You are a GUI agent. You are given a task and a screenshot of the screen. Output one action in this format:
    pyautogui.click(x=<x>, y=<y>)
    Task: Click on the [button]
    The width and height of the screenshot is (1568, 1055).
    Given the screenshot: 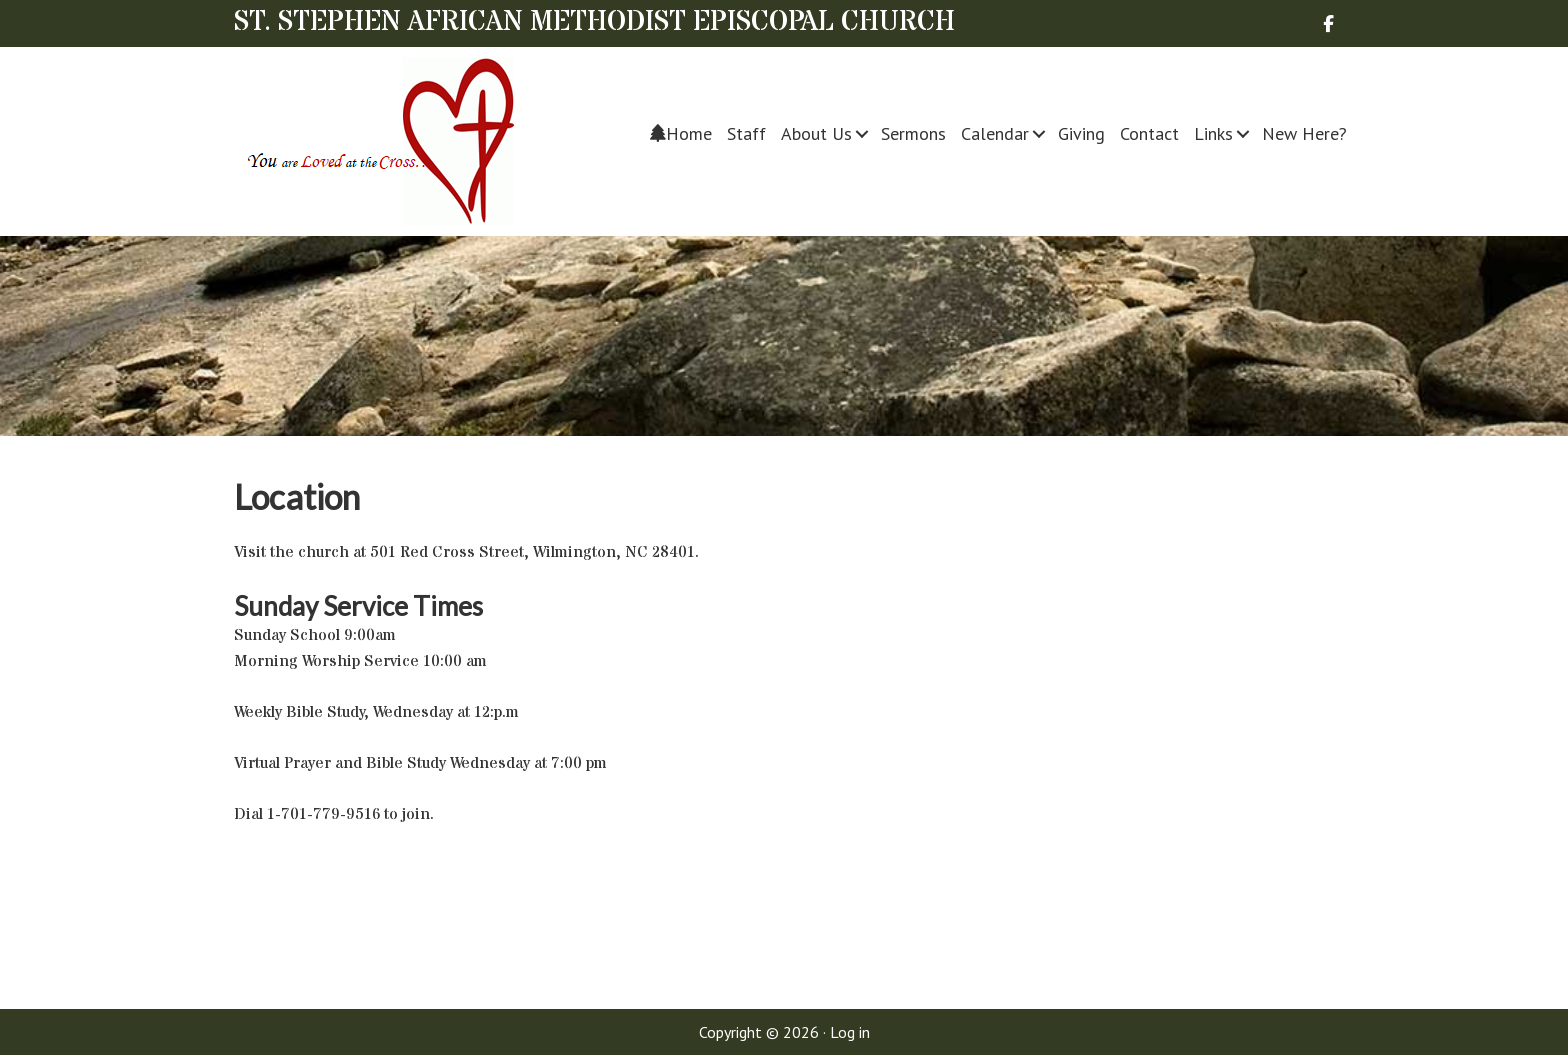 What is the action you would take?
    pyautogui.click(x=862, y=133)
    